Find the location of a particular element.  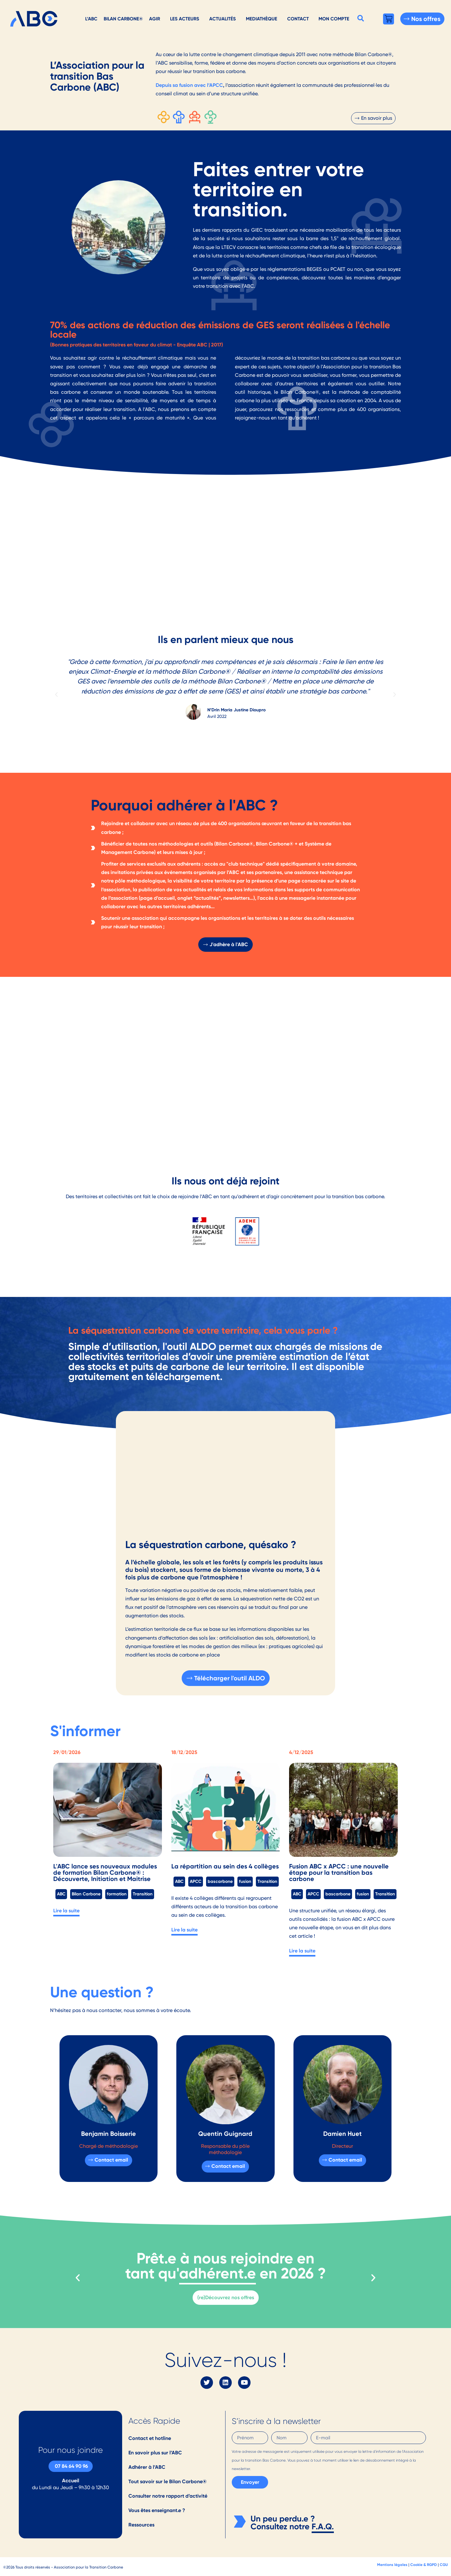

Mon Compte is located at coordinates (334, 19).